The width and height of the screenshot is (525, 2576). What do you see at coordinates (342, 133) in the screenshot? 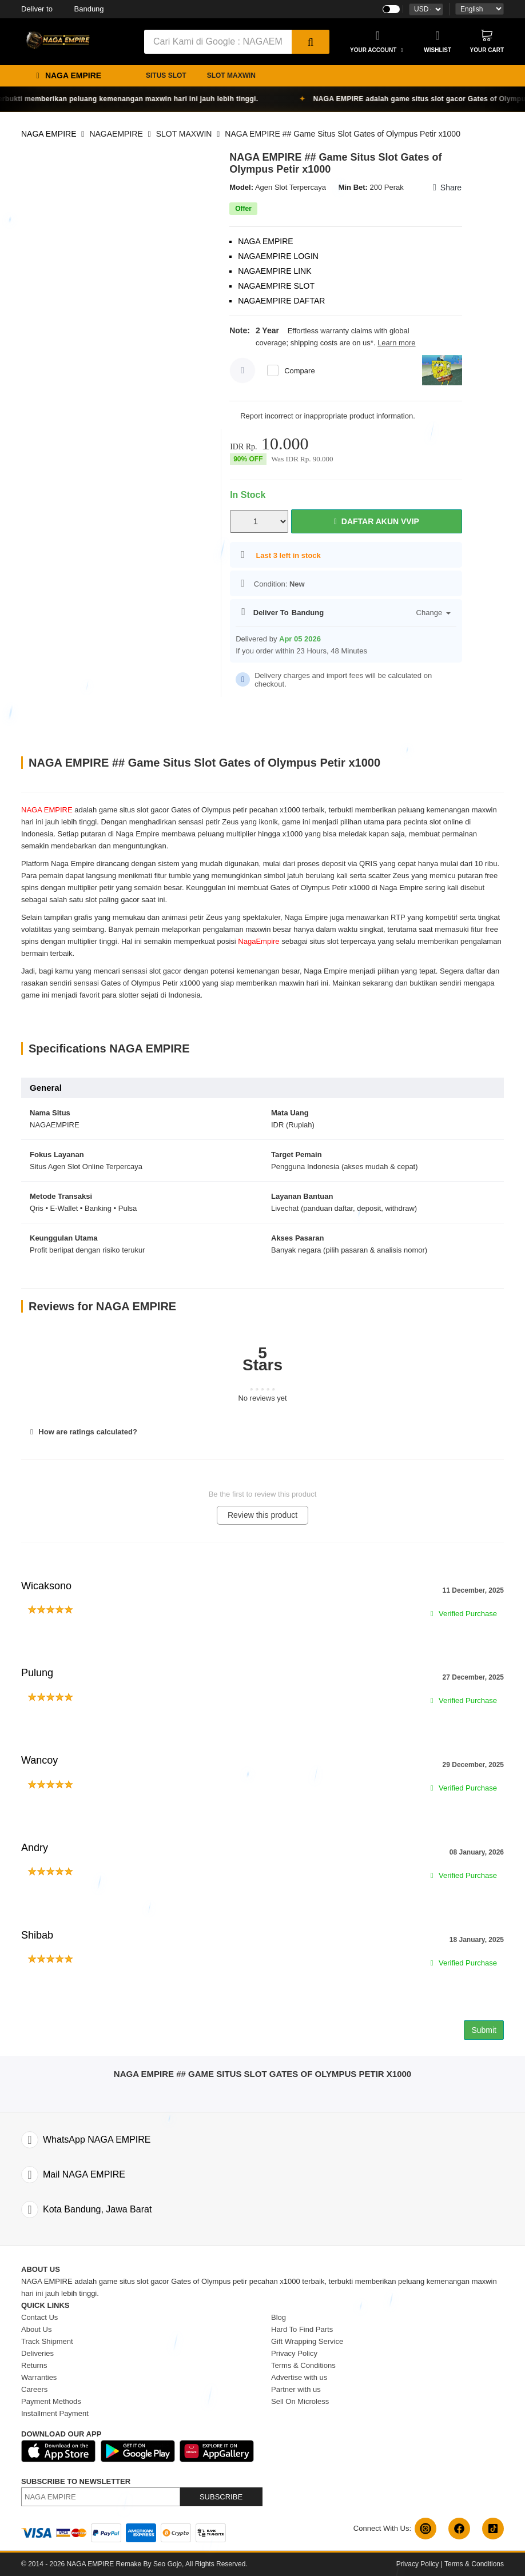
I see `NAGA EMPIRE ## Game Situs Slot Gates of Olympus Petir x1000` at bounding box center [342, 133].